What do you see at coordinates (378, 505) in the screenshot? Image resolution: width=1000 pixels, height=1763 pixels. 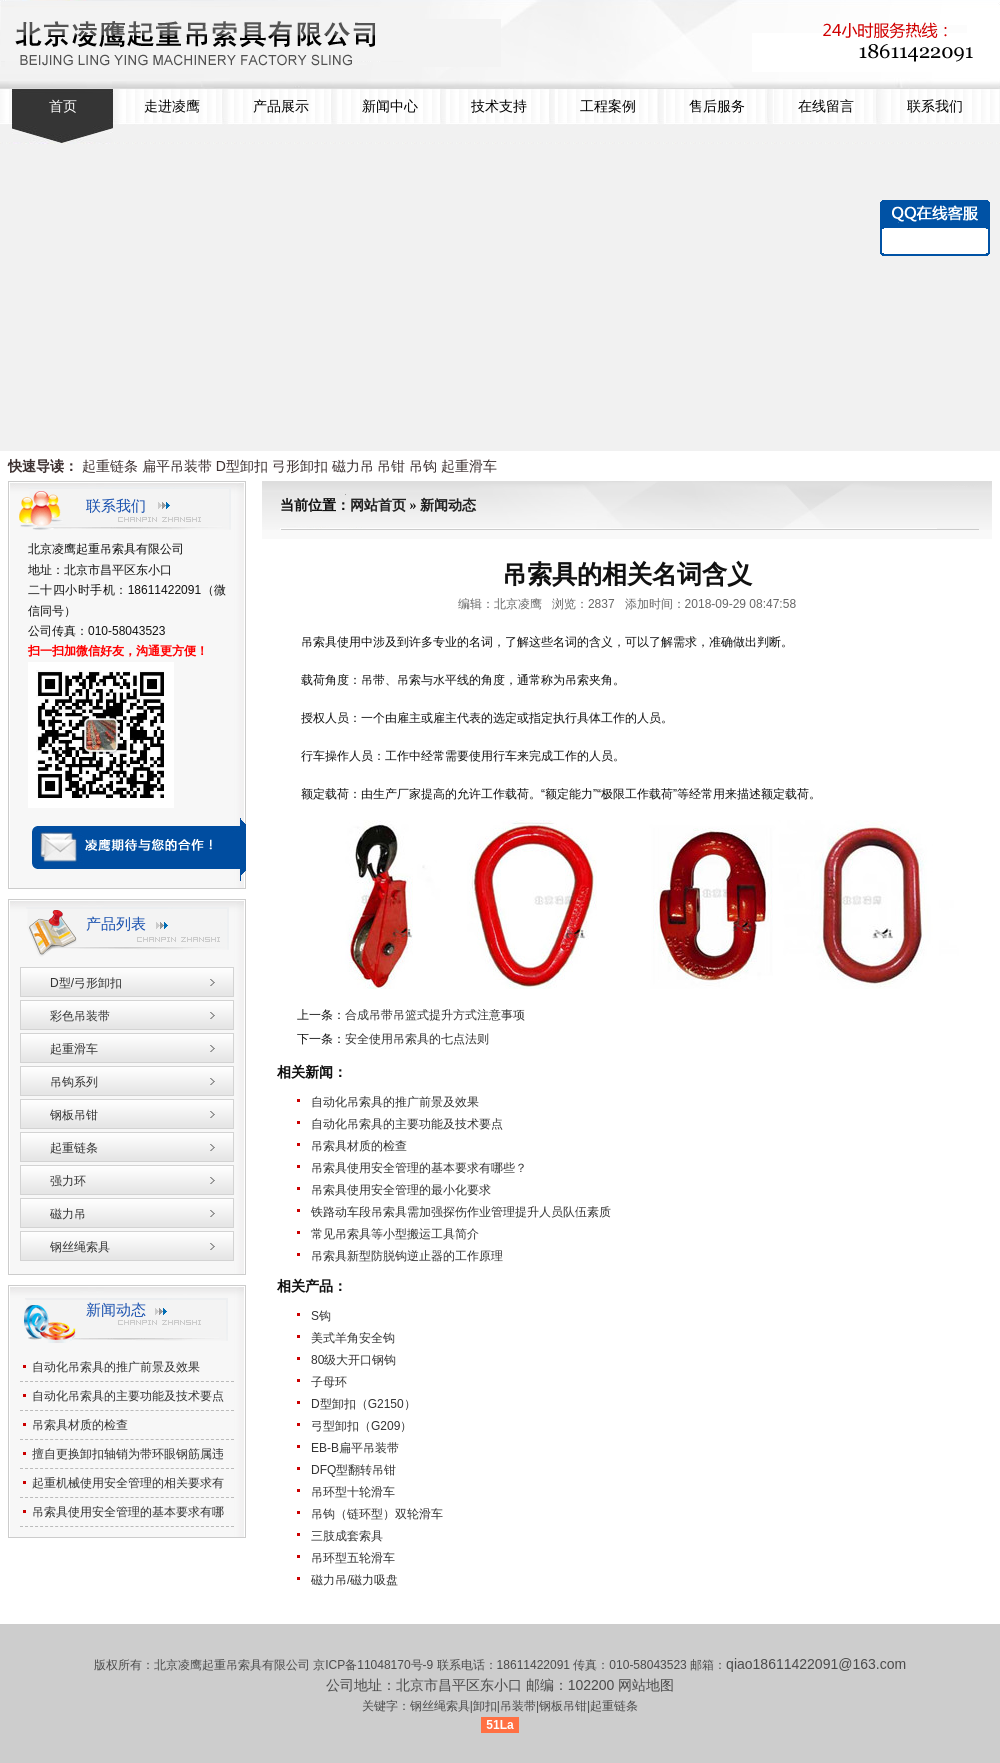 I see `网站首页` at bounding box center [378, 505].